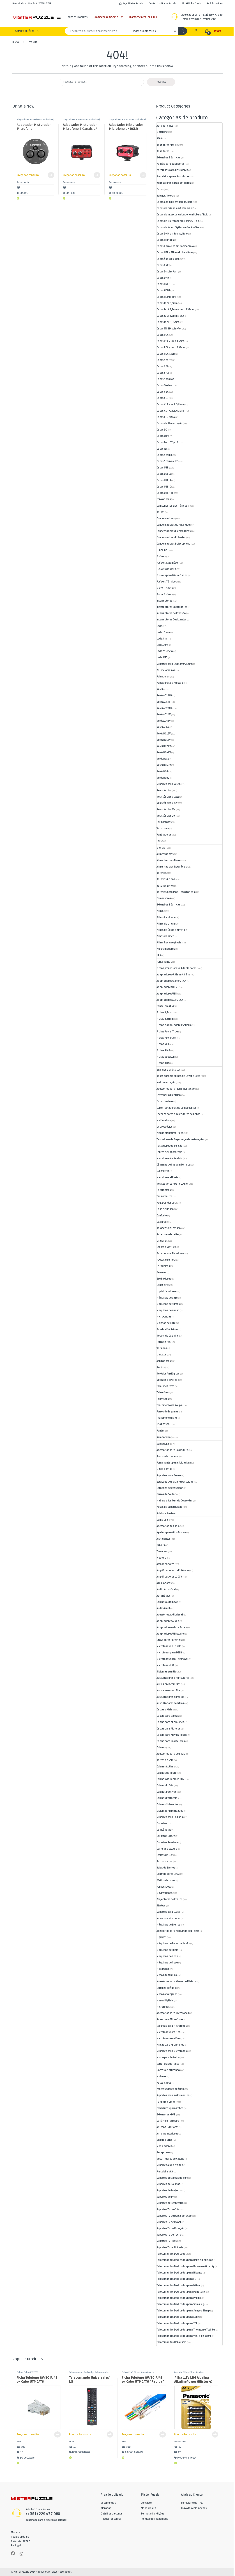  I want to click on Fusíveis, so click(161, 556).